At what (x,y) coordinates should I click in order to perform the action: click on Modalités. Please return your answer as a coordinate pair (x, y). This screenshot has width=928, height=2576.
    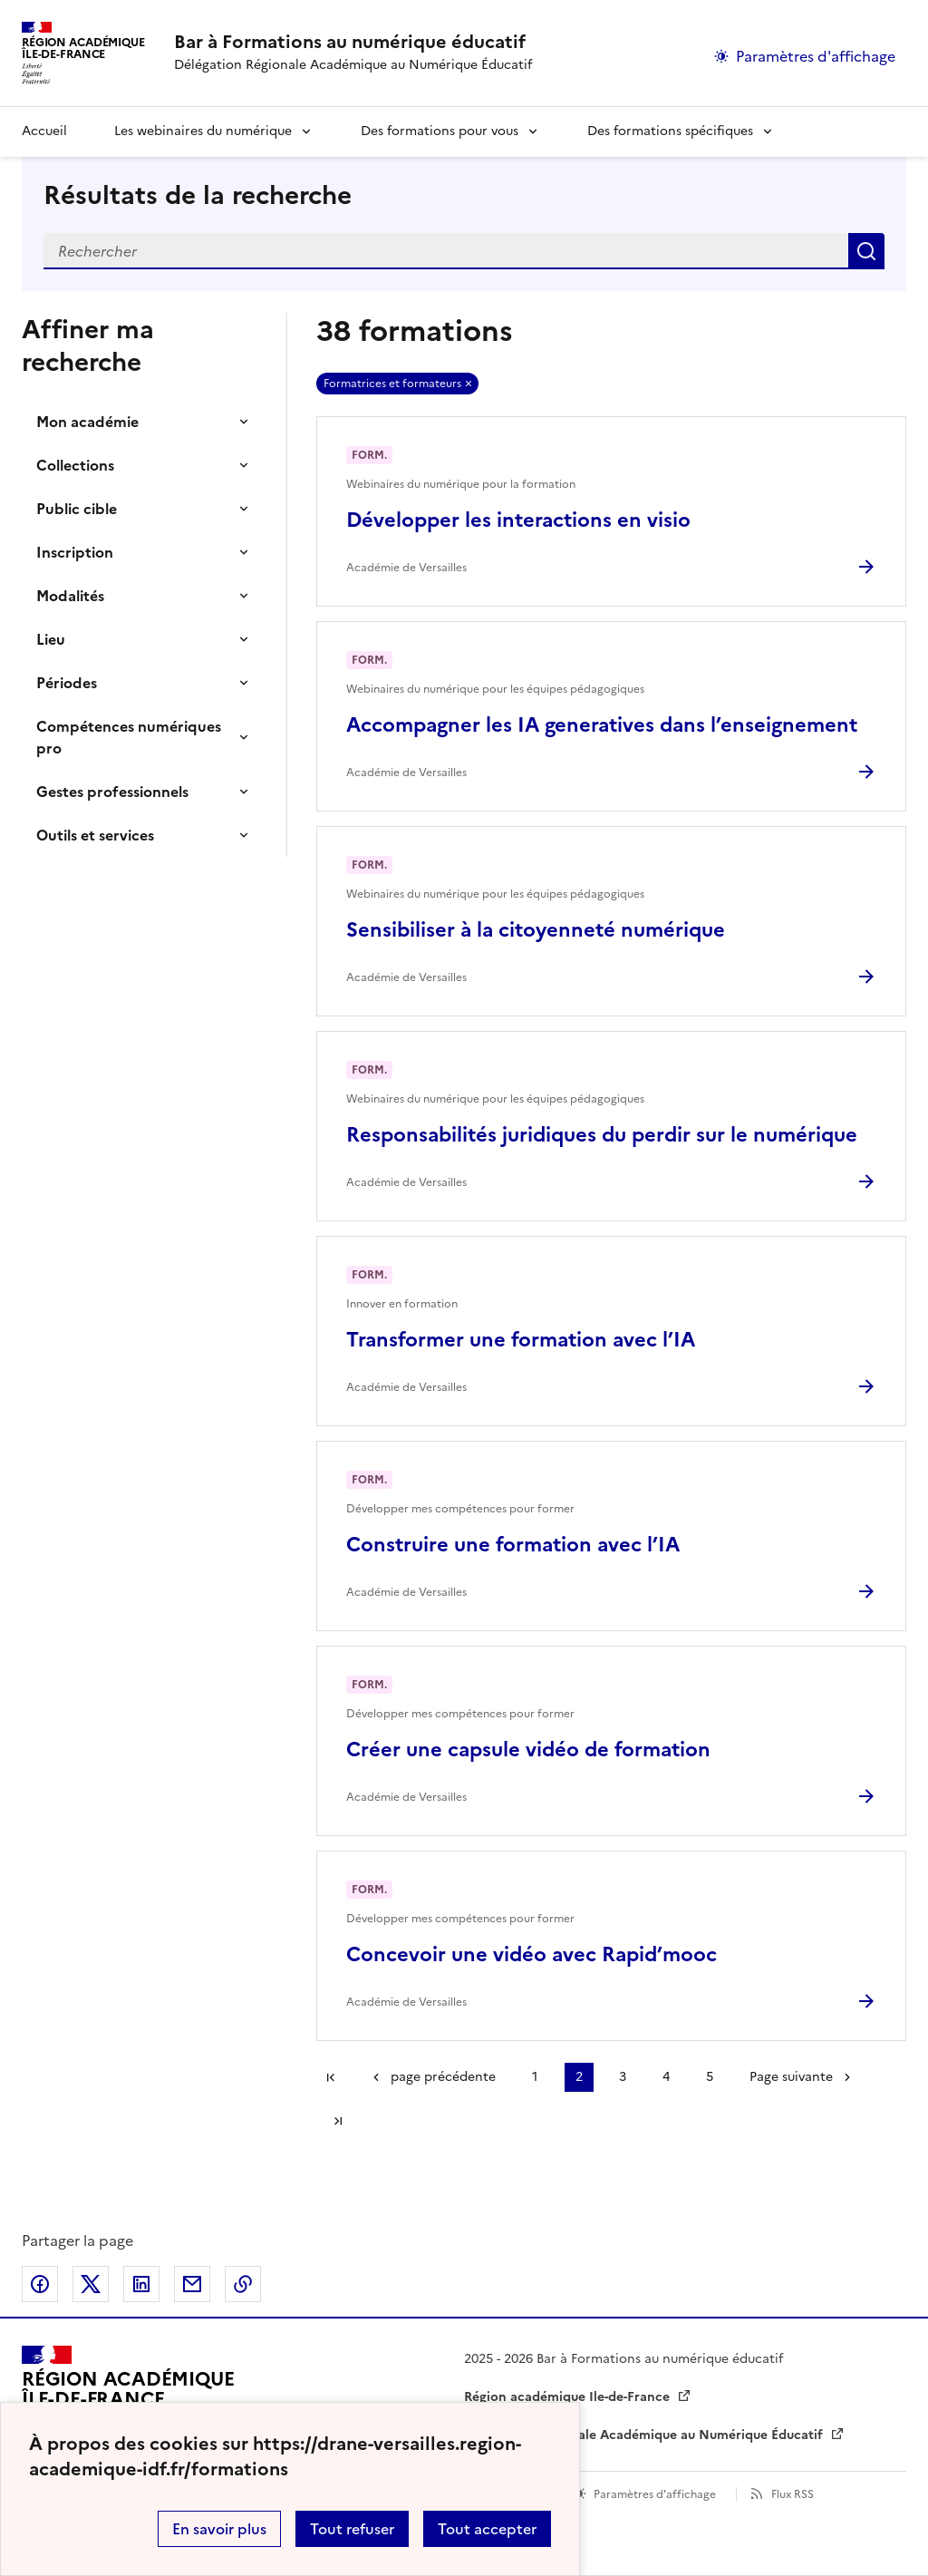
    Looking at the image, I should click on (70, 596).